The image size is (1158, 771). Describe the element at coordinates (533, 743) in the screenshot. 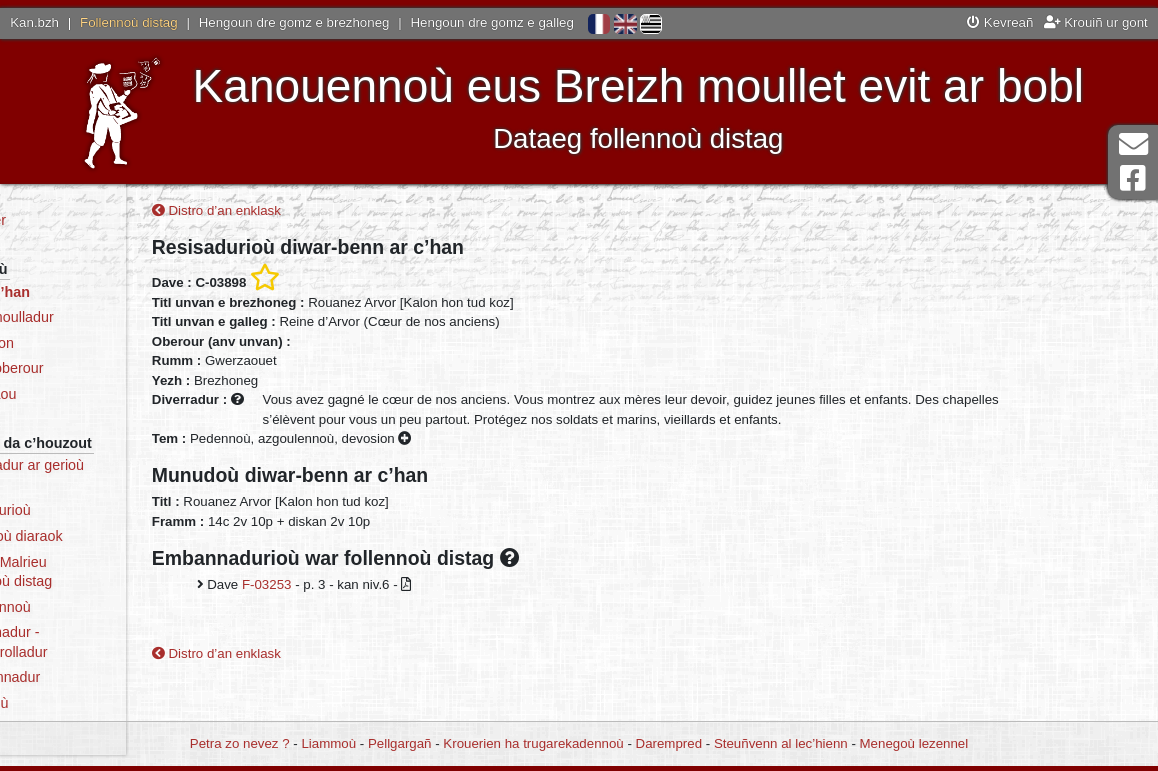

I see `Krouerien ha trugarekadennoù` at that location.